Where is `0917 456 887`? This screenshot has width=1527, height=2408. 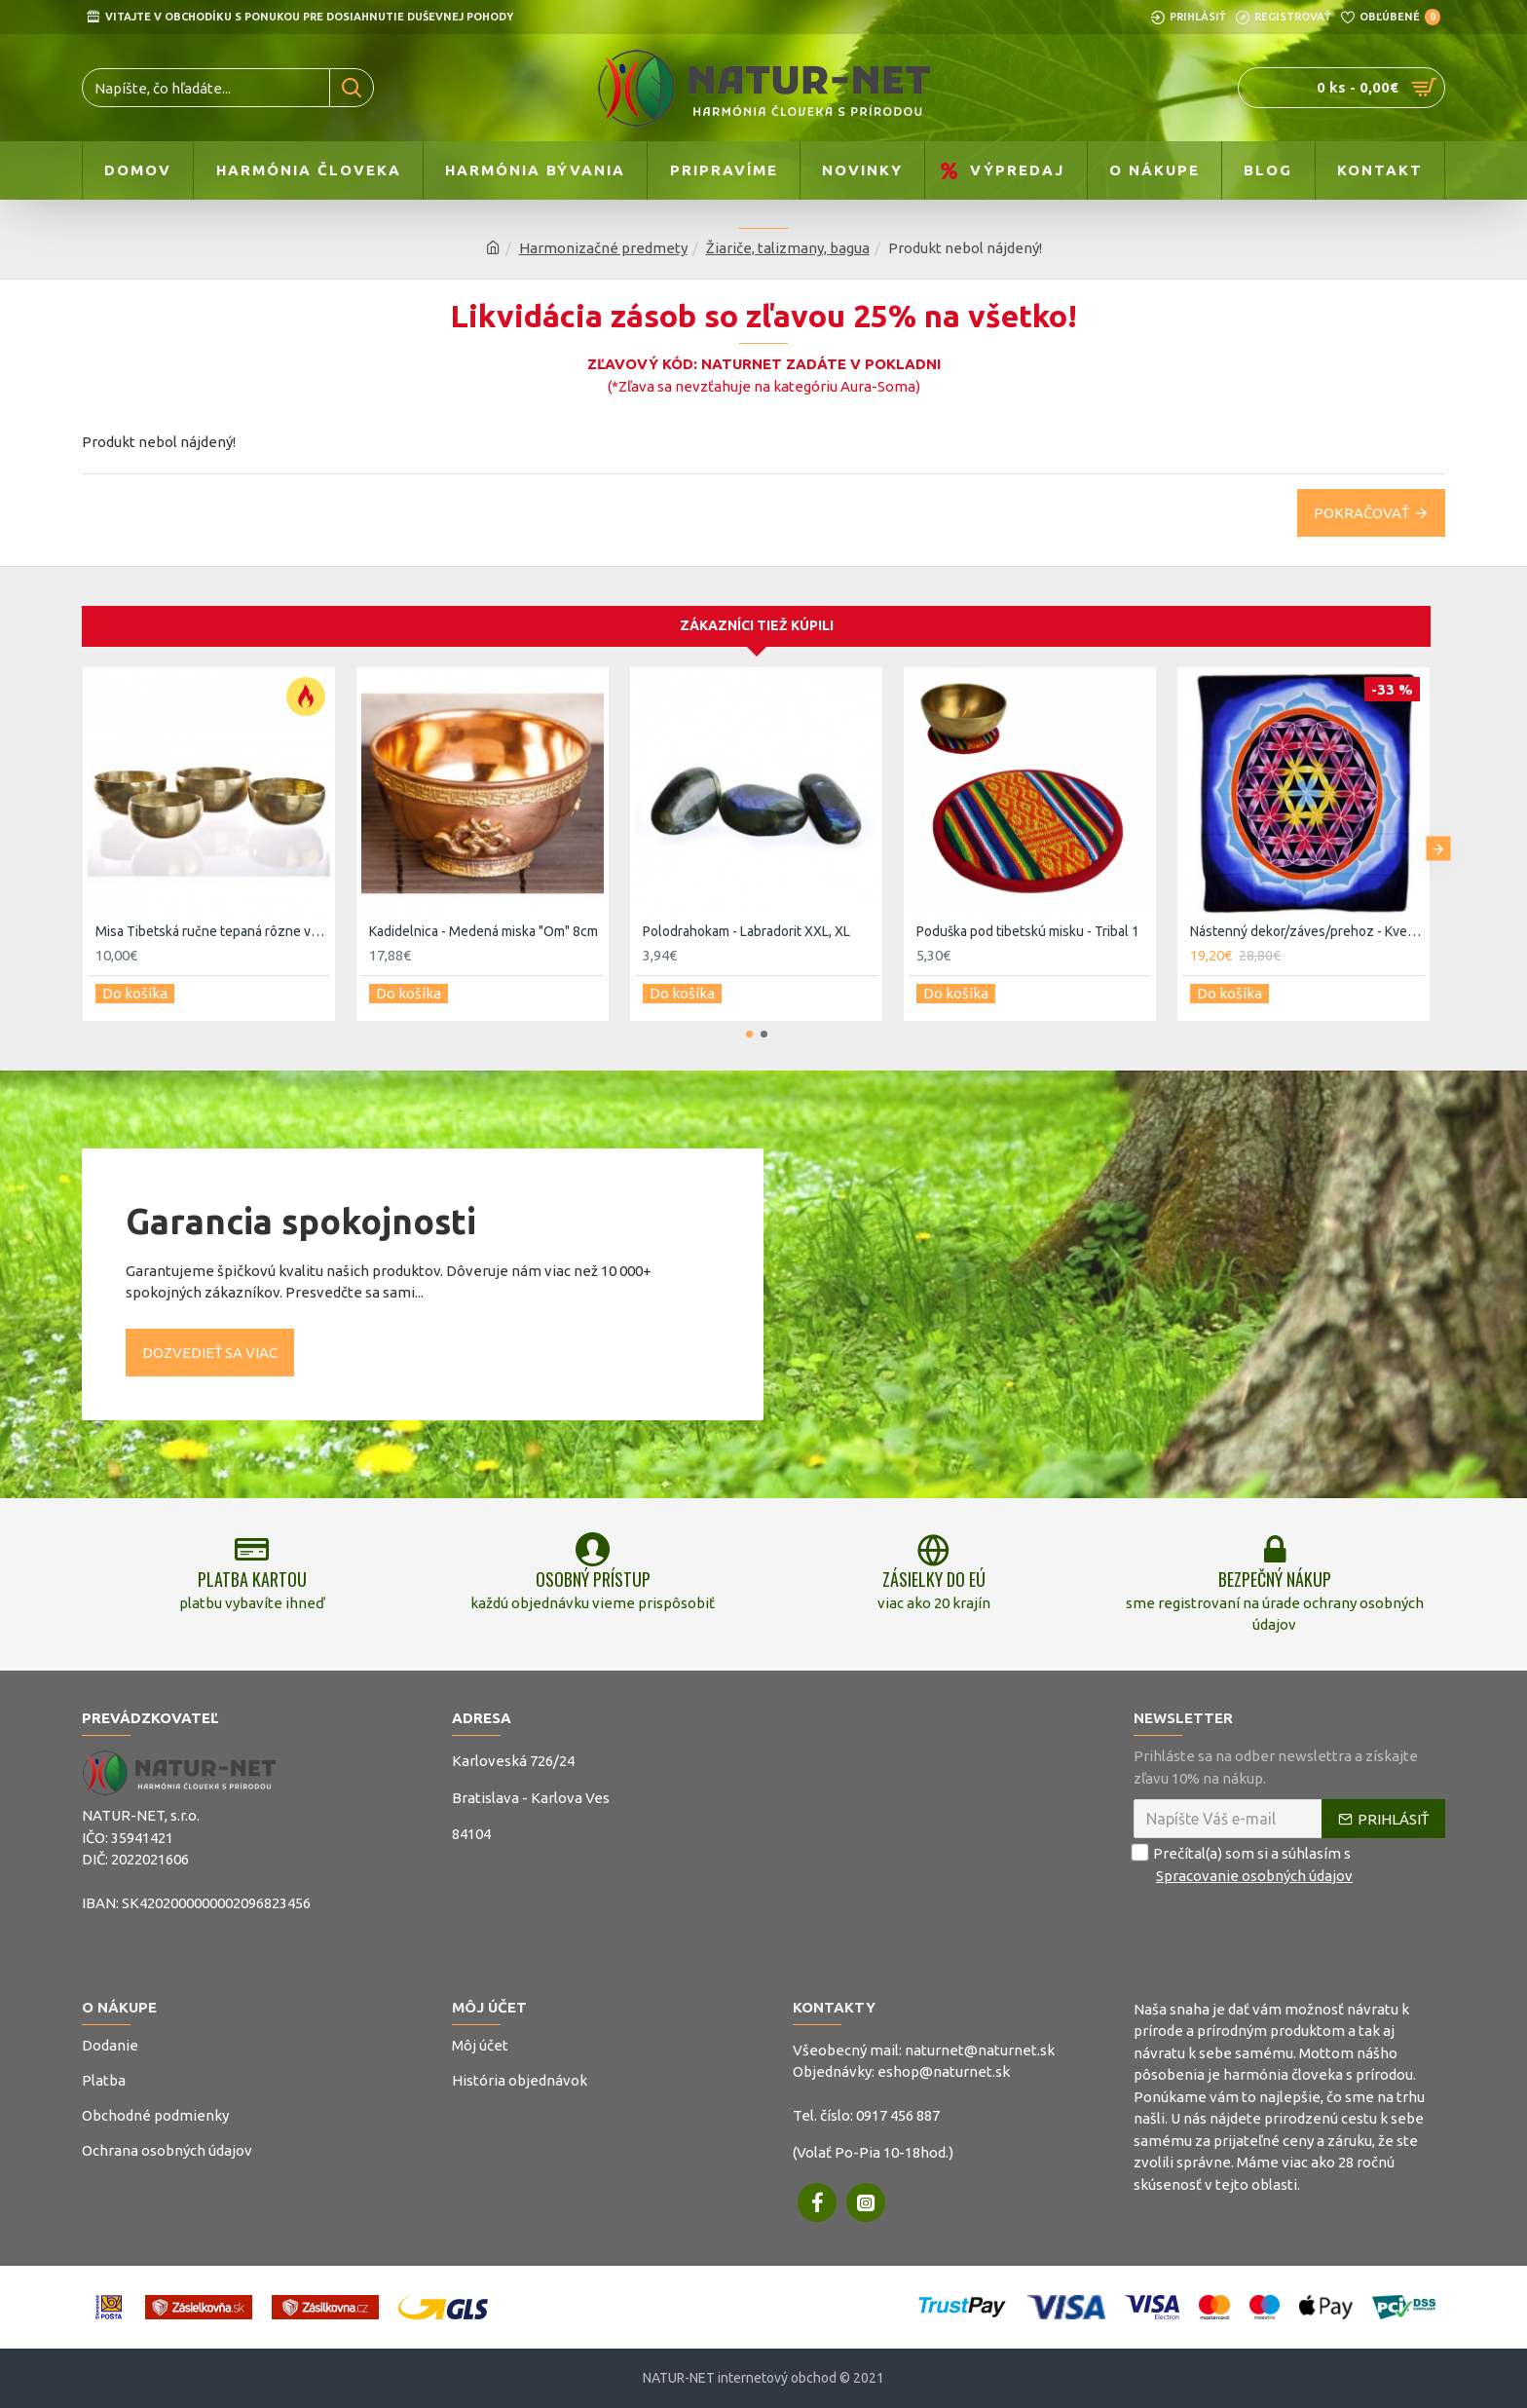
0917 456 887 is located at coordinates (898, 2115).